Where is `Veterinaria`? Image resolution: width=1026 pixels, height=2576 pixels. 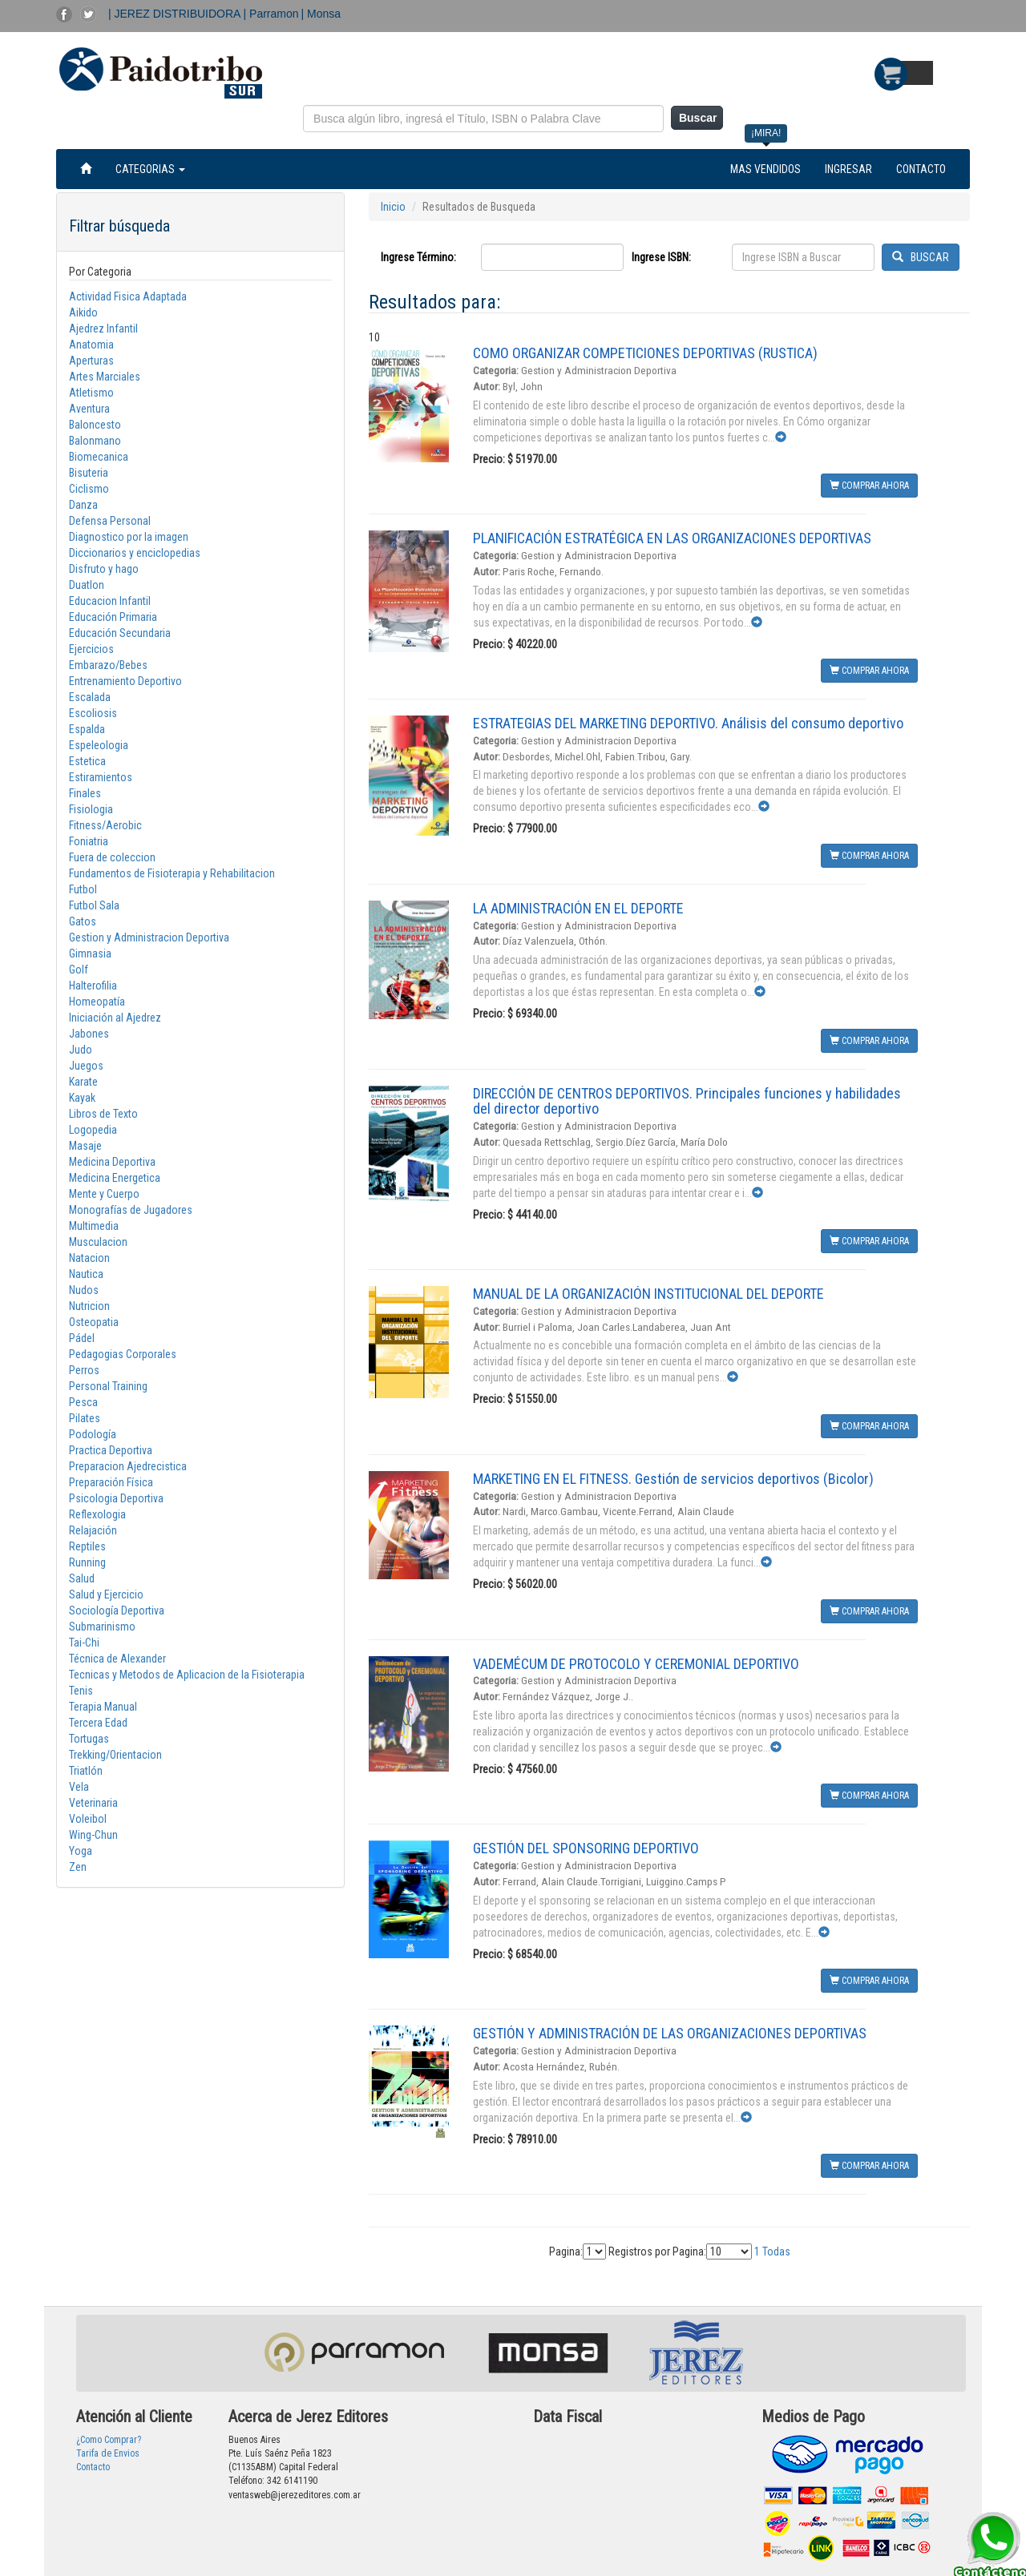 Veterinaria is located at coordinates (93, 1802).